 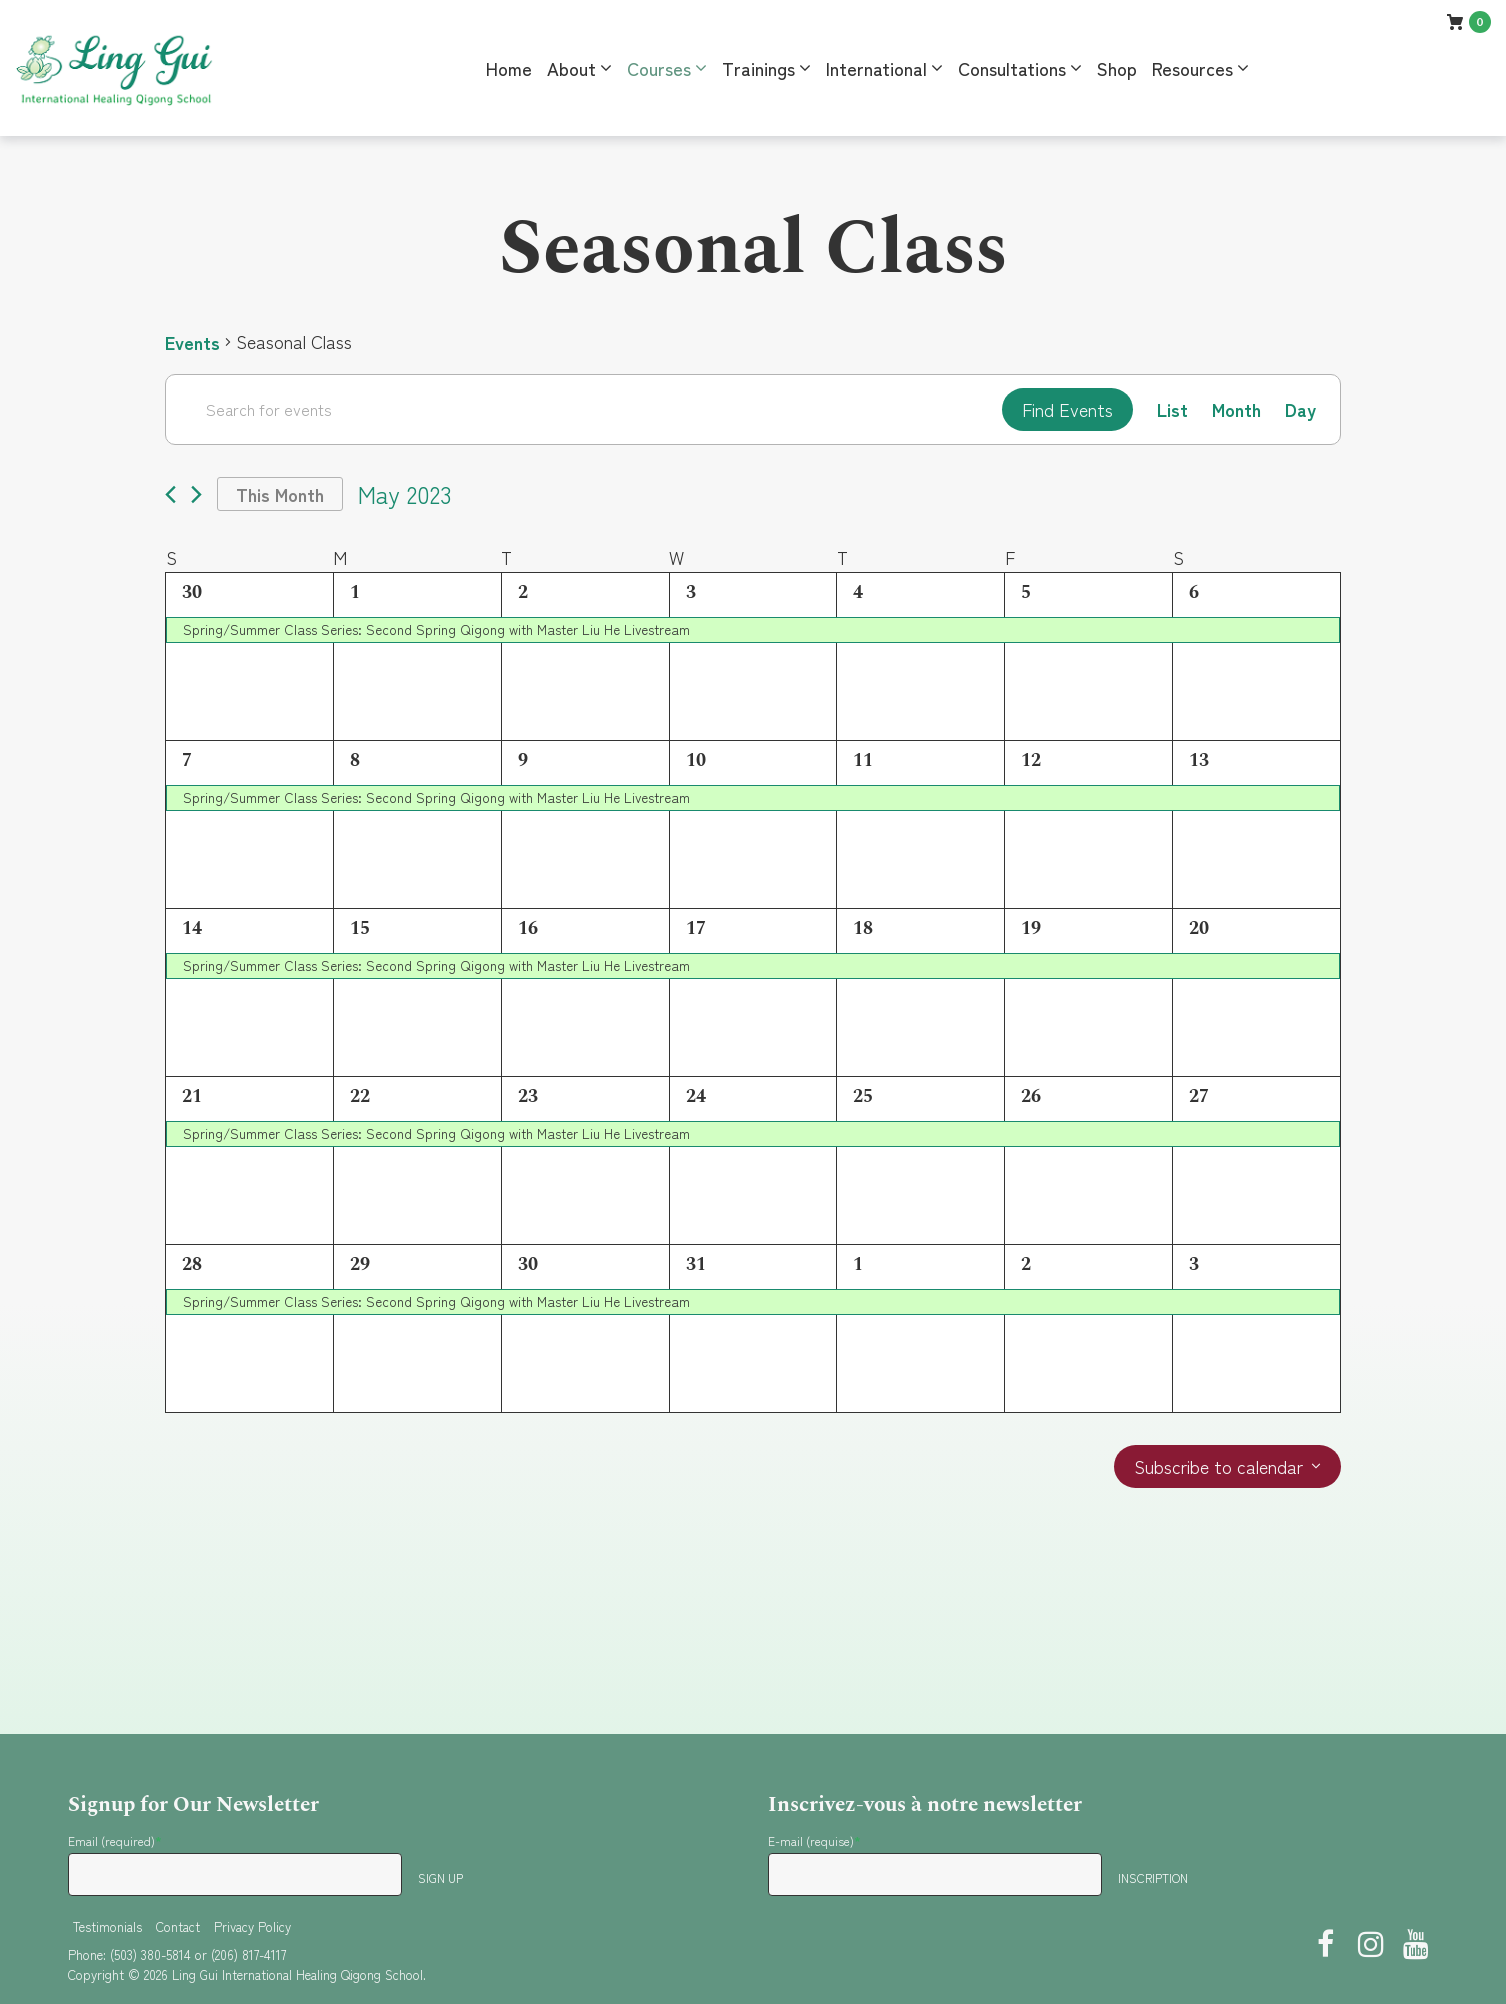 What do you see at coordinates (1026, 1264) in the screenshot?
I see `2 [June 2]` at bounding box center [1026, 1264].